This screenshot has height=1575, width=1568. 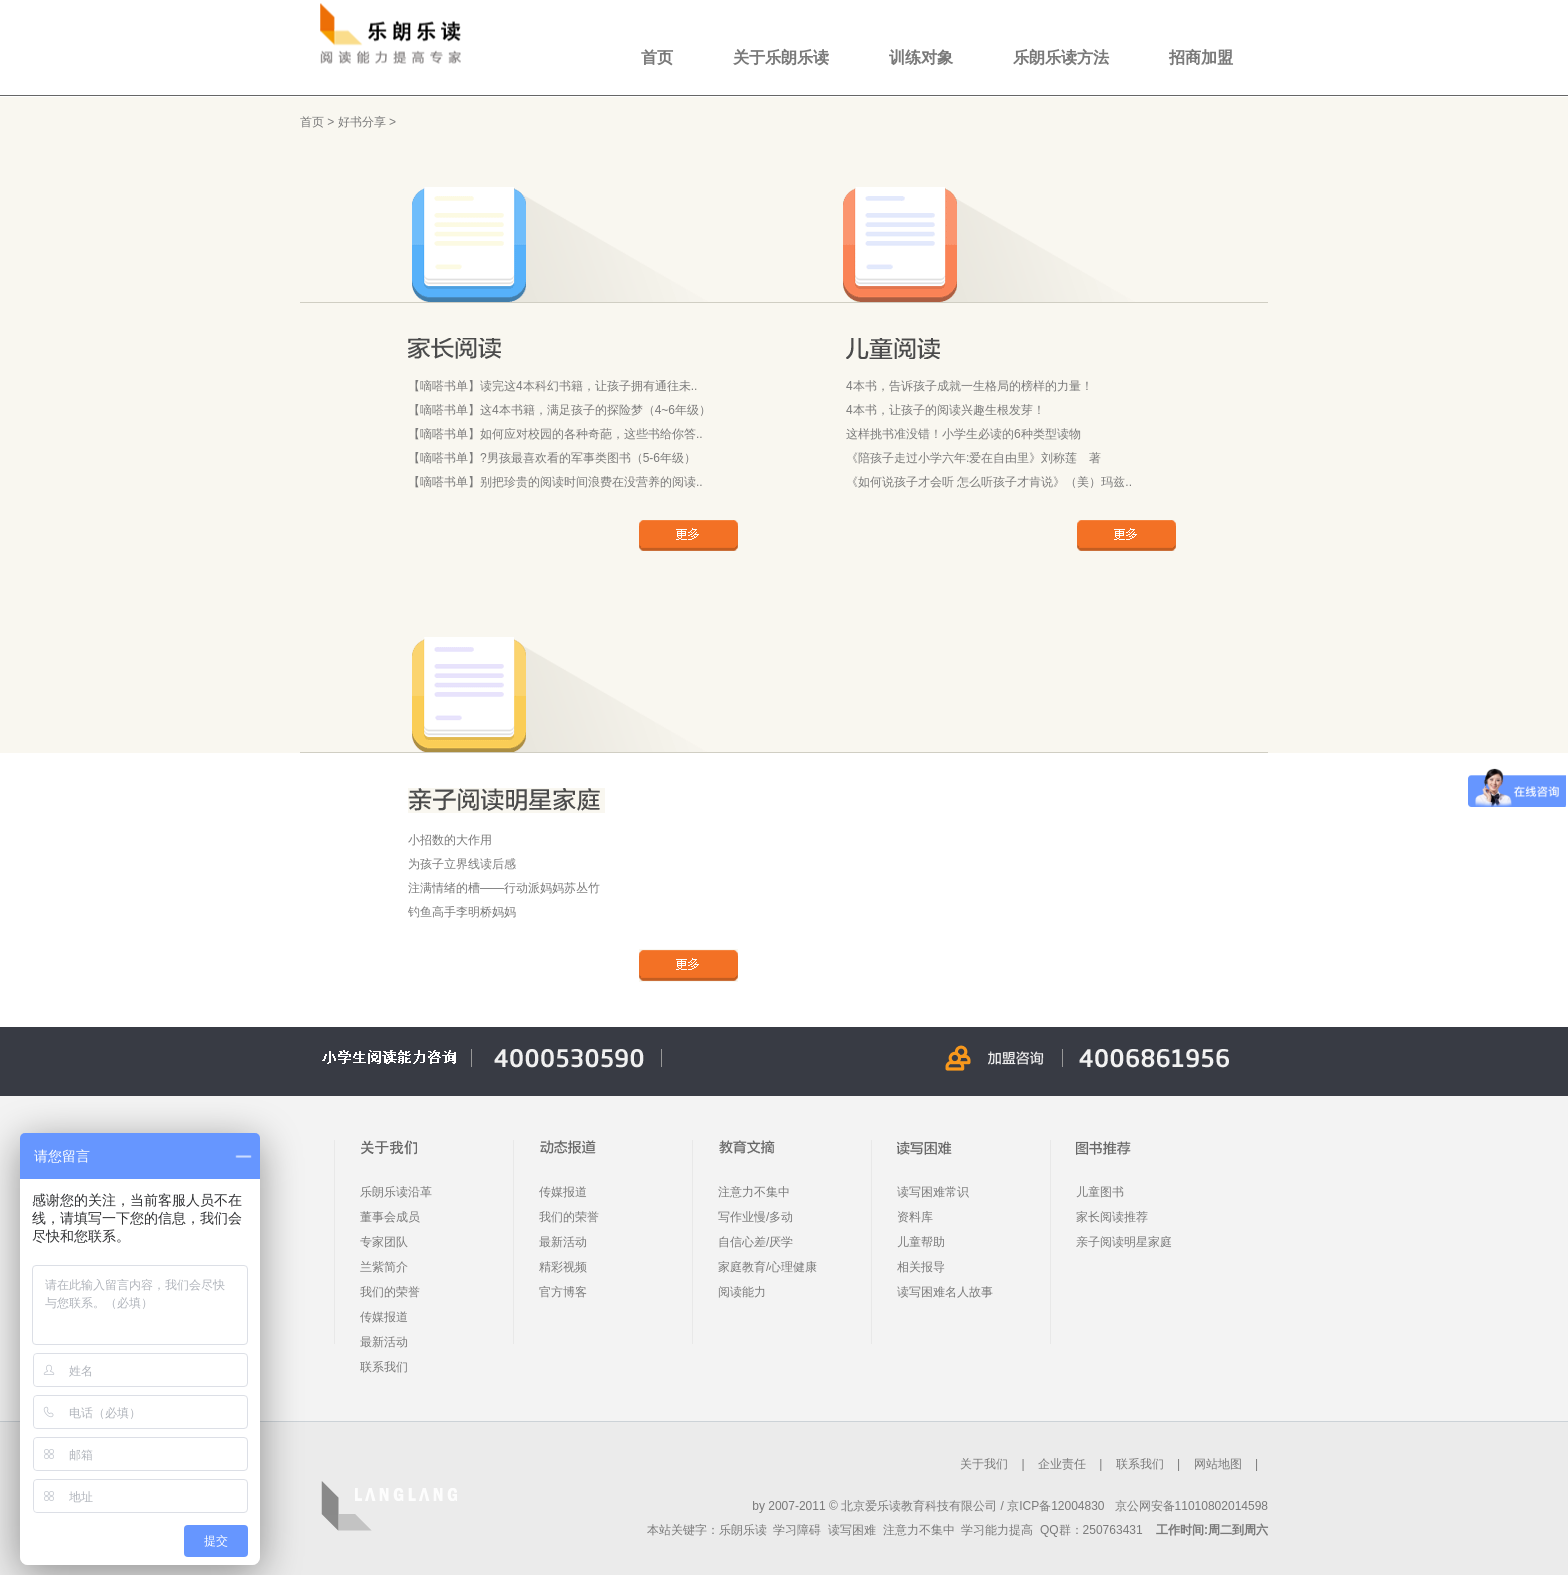 What do you see at coordinates (1201, 57) in the screenshot?
I see `招商加盟` at bounding box center [1201, 57].